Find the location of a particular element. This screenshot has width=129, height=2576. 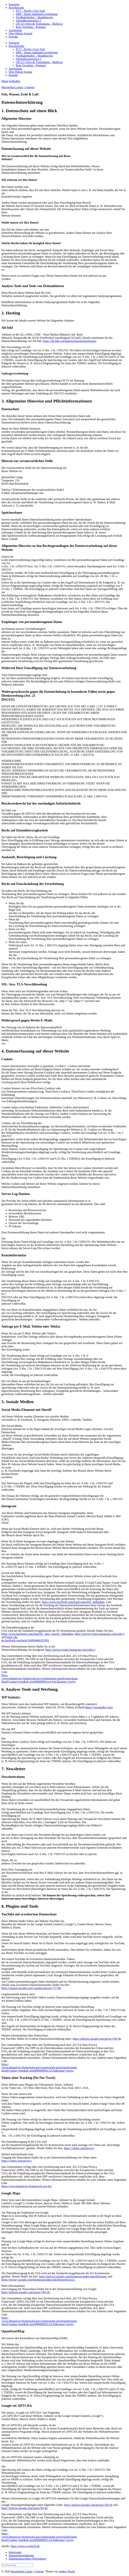

https://de- de.facebook.com/help/566994660333381 is located at coordinates (25, 1639).